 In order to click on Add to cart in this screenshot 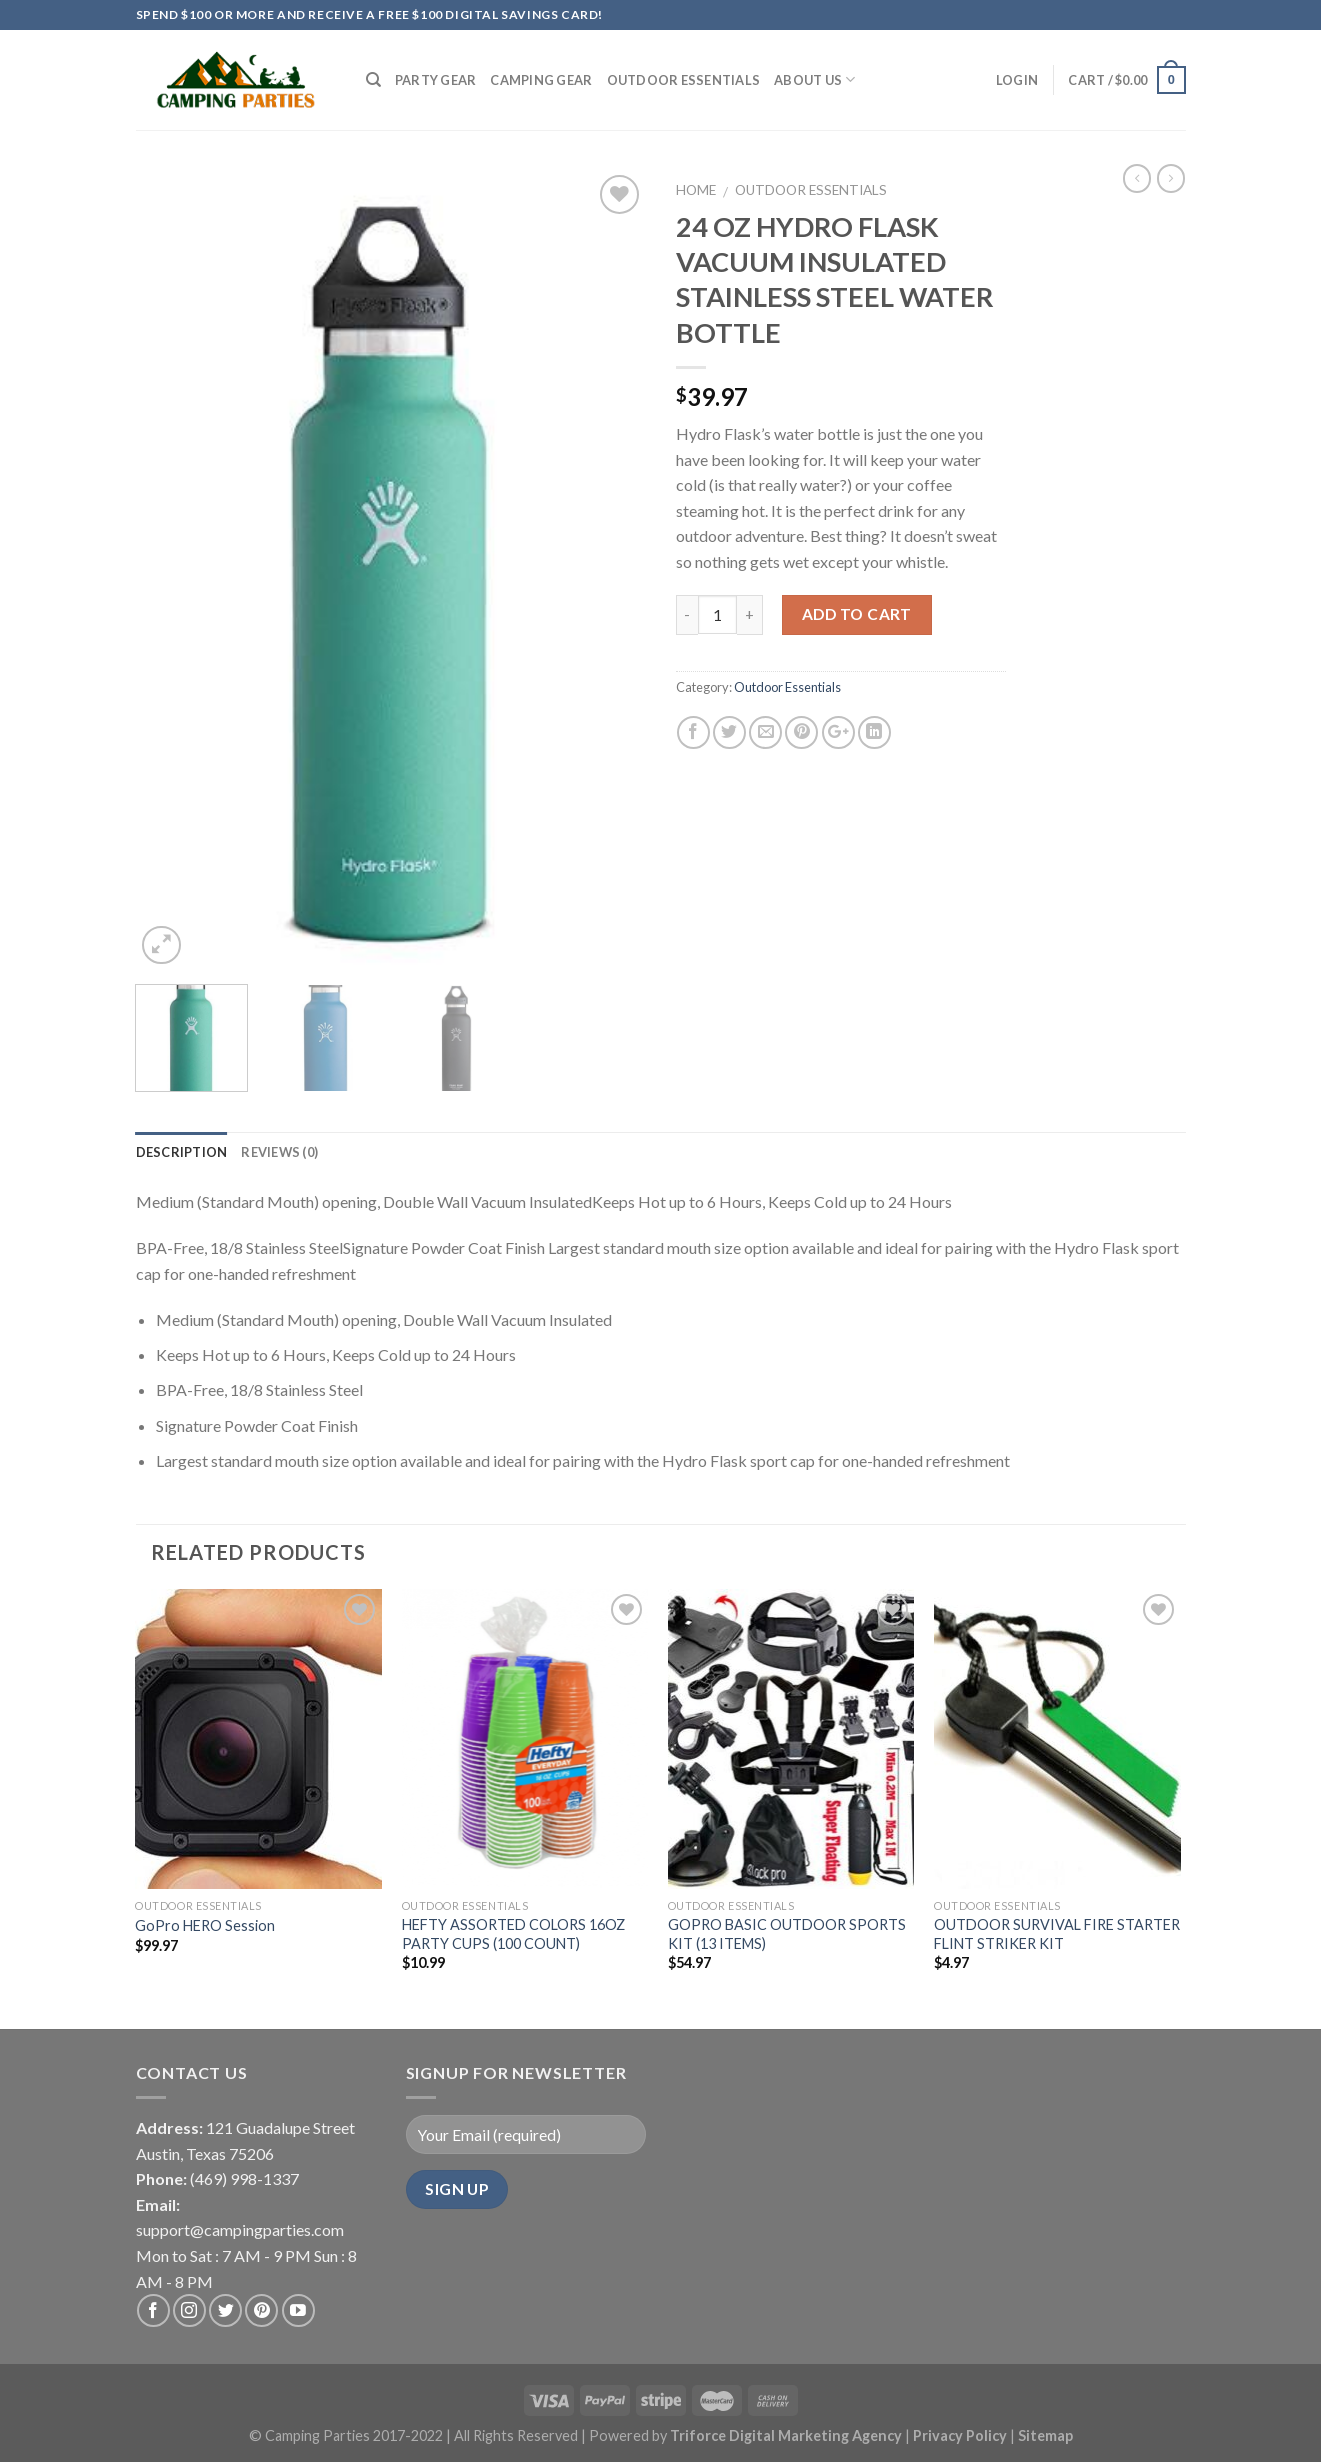, I will do `click(857, 614)`.